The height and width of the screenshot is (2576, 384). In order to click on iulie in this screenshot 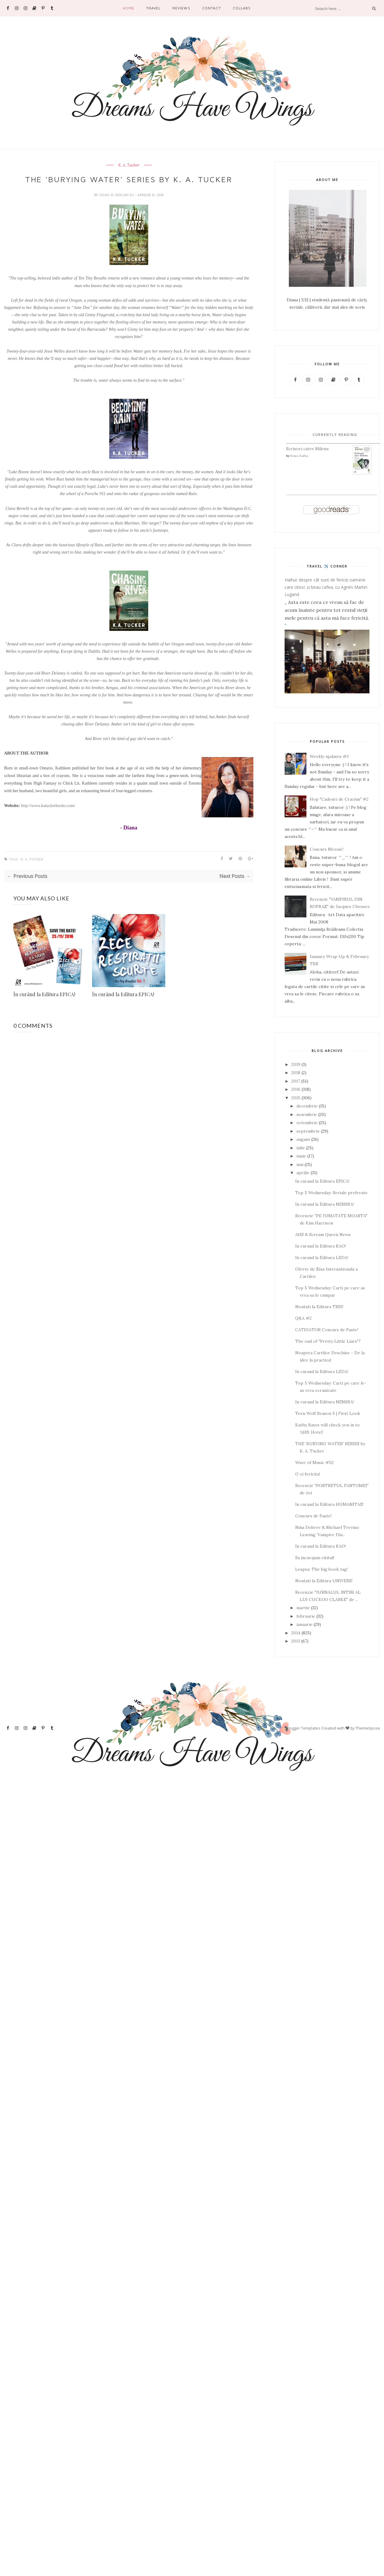, I will do `click(300, 1148)`.